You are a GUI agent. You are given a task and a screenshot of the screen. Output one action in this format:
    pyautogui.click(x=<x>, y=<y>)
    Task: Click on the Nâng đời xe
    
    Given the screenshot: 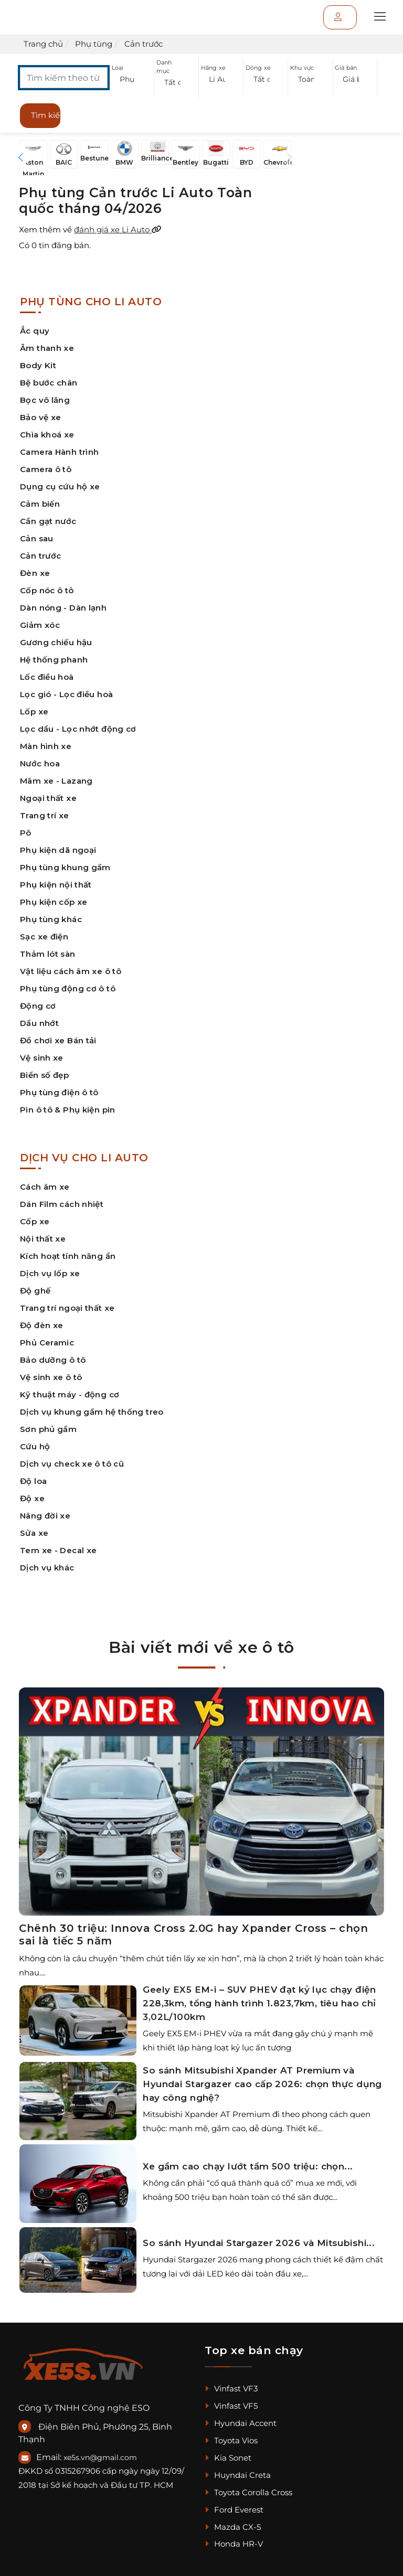 What is the action you would take?
    pyautogui.click(x=45, y=1516)
    